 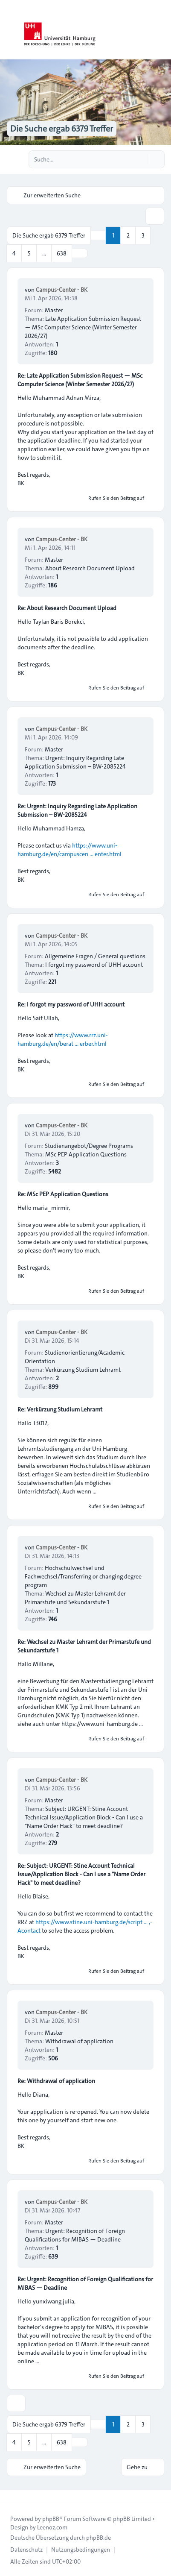 I want to click on [menuitem], so click(x=26, y=2549).